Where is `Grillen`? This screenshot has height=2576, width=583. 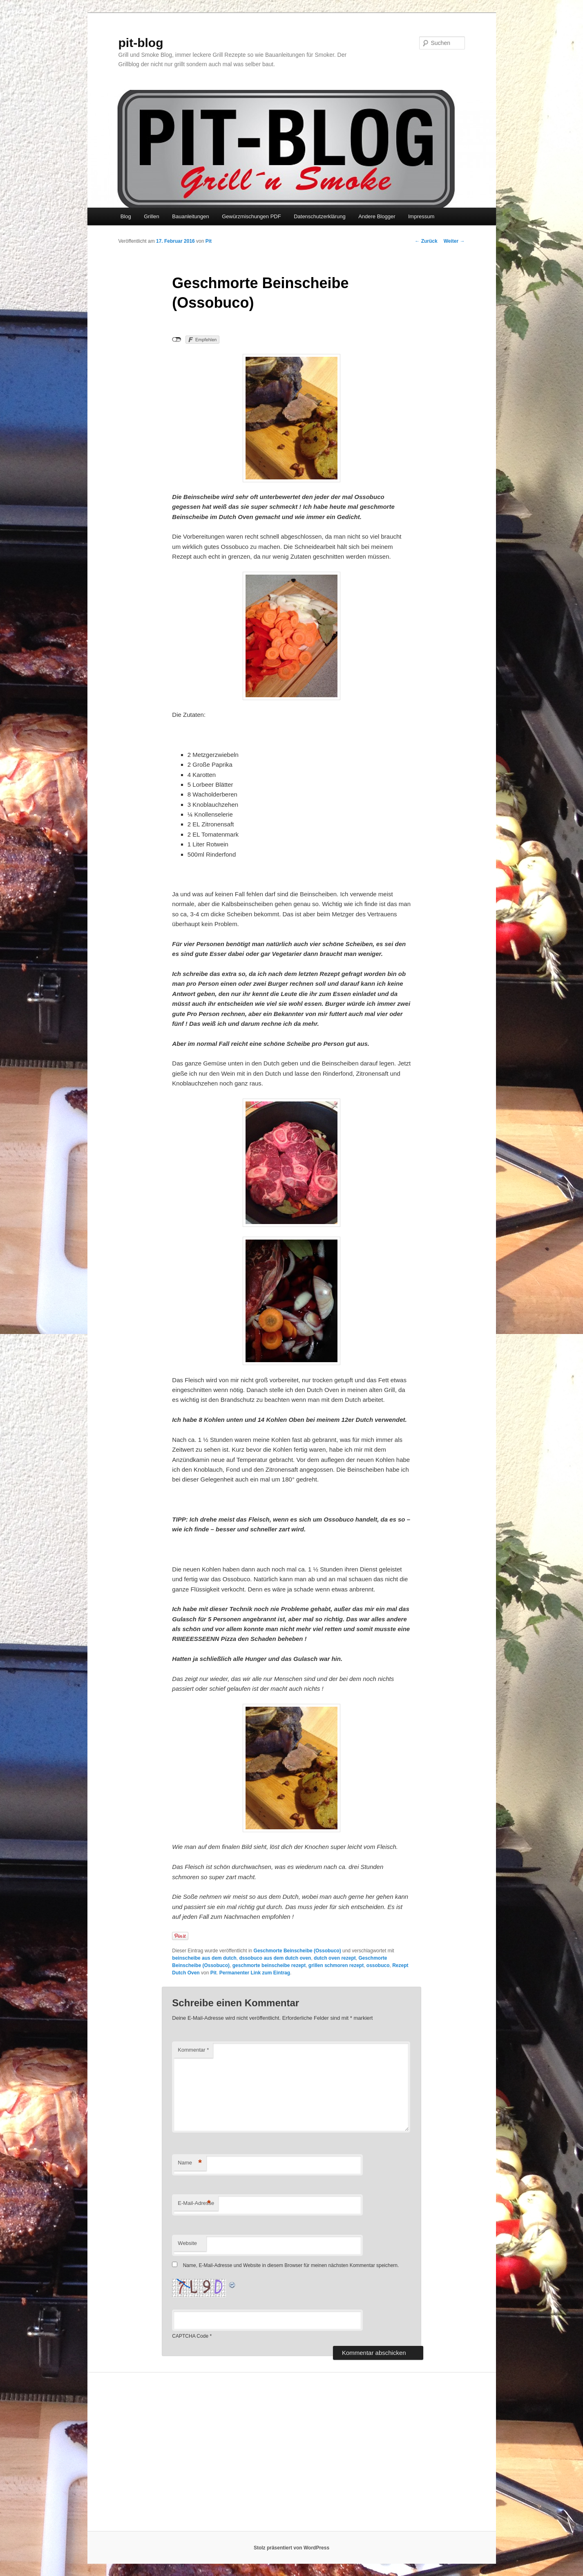 Grillen is located at coordinates (151, 216).